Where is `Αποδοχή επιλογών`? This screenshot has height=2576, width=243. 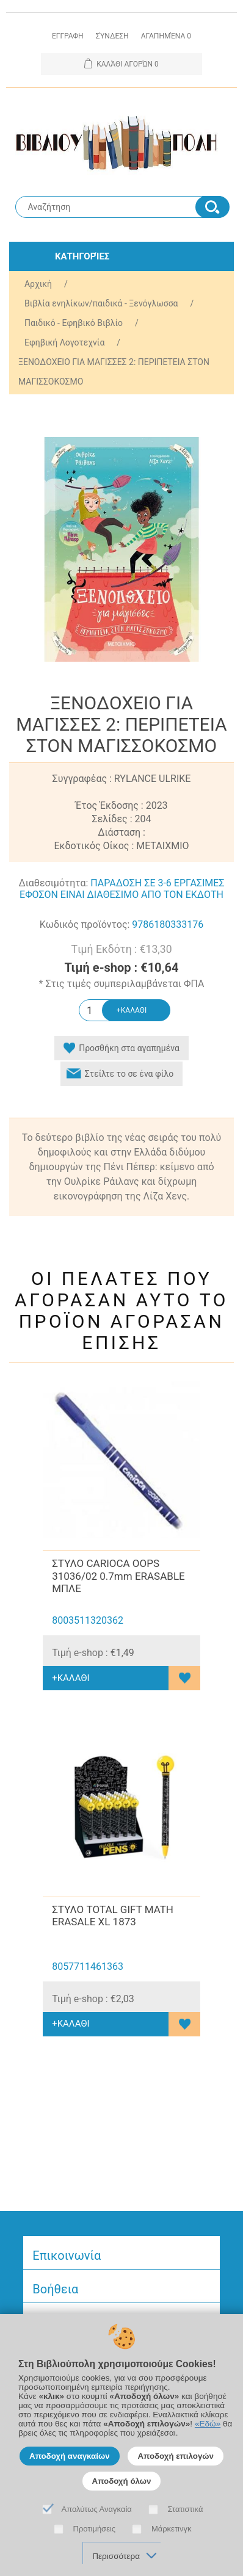
Αποδοχή επιλογών is located at coordinates (175, 2456).